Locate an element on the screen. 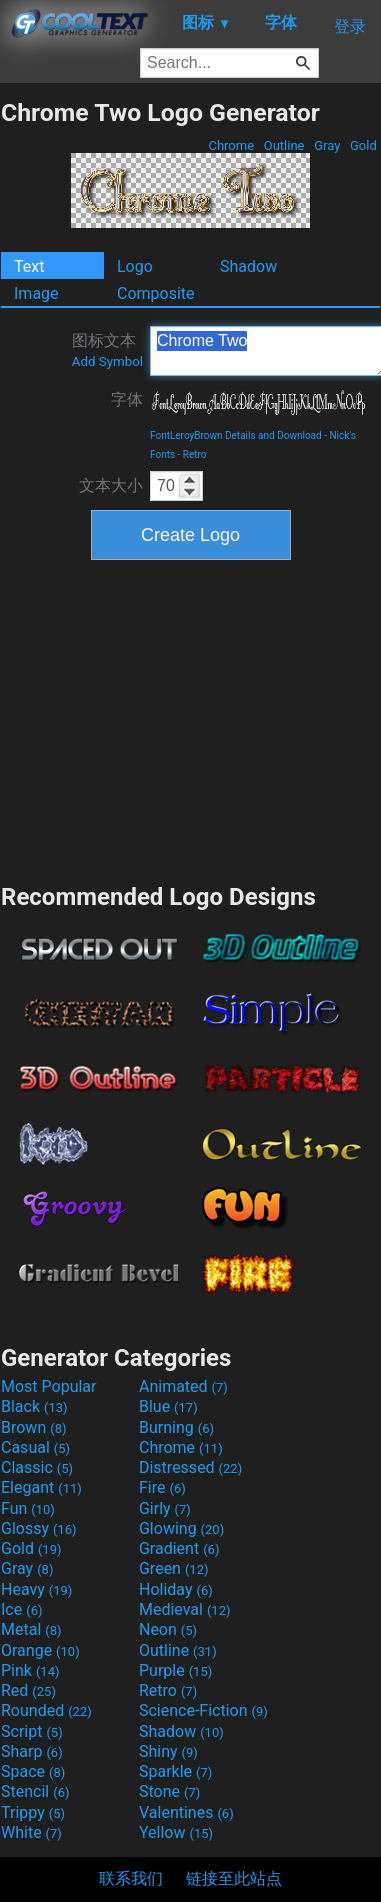 Image resolution: width=381 pixels, height=1902 pixels. Gold is located at coordinates (363, 145).